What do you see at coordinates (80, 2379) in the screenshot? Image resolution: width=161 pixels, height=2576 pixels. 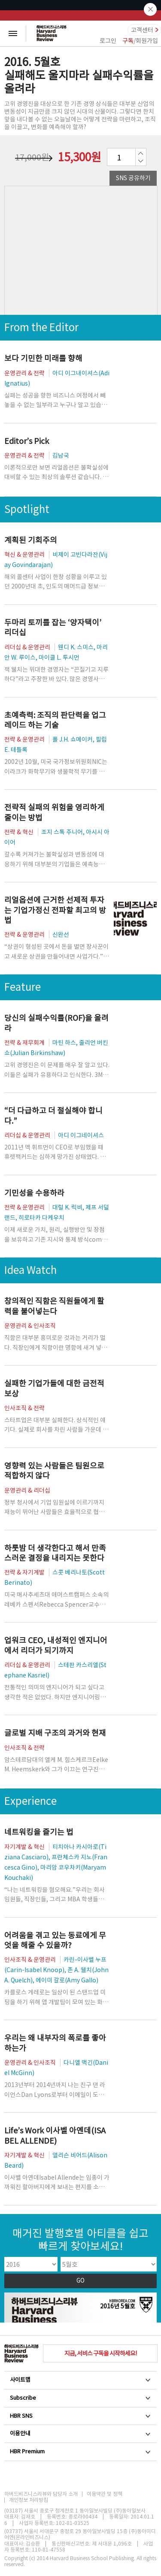 I see `사이트맵` at bounding box center [80, 2379].